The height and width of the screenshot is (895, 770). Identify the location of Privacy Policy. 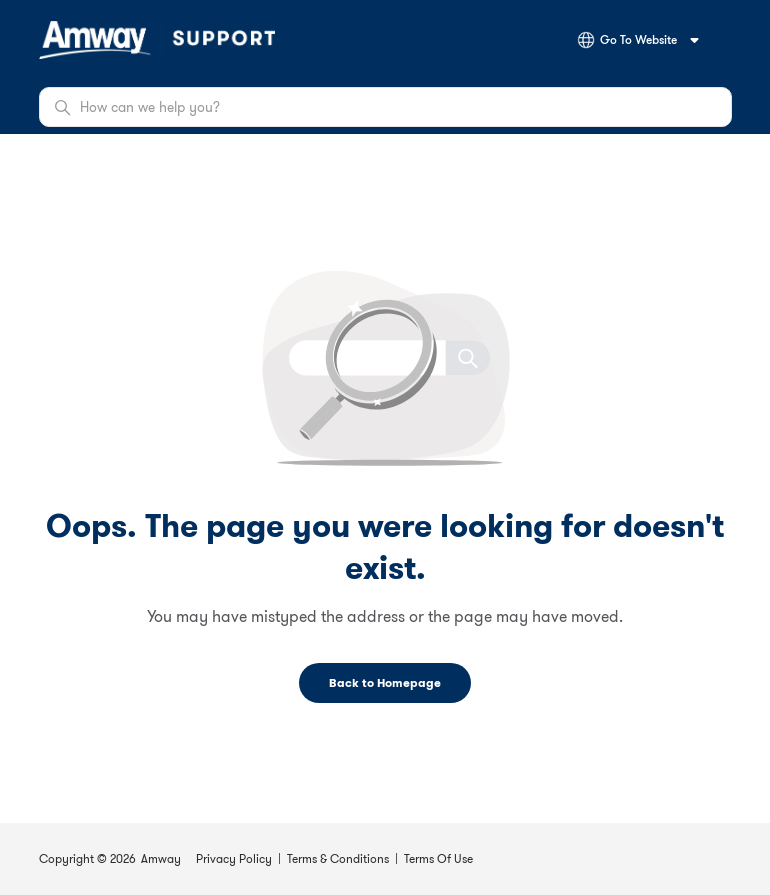
(234, 858).